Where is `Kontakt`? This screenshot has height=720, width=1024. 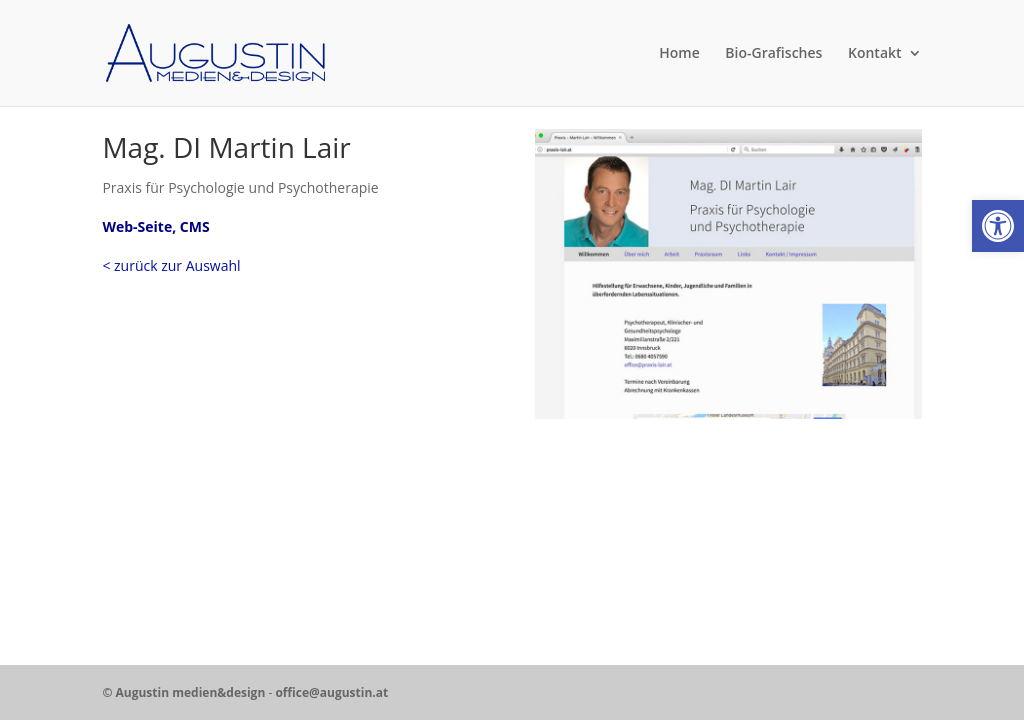 Kontakt is located at coordinates (875, 54).